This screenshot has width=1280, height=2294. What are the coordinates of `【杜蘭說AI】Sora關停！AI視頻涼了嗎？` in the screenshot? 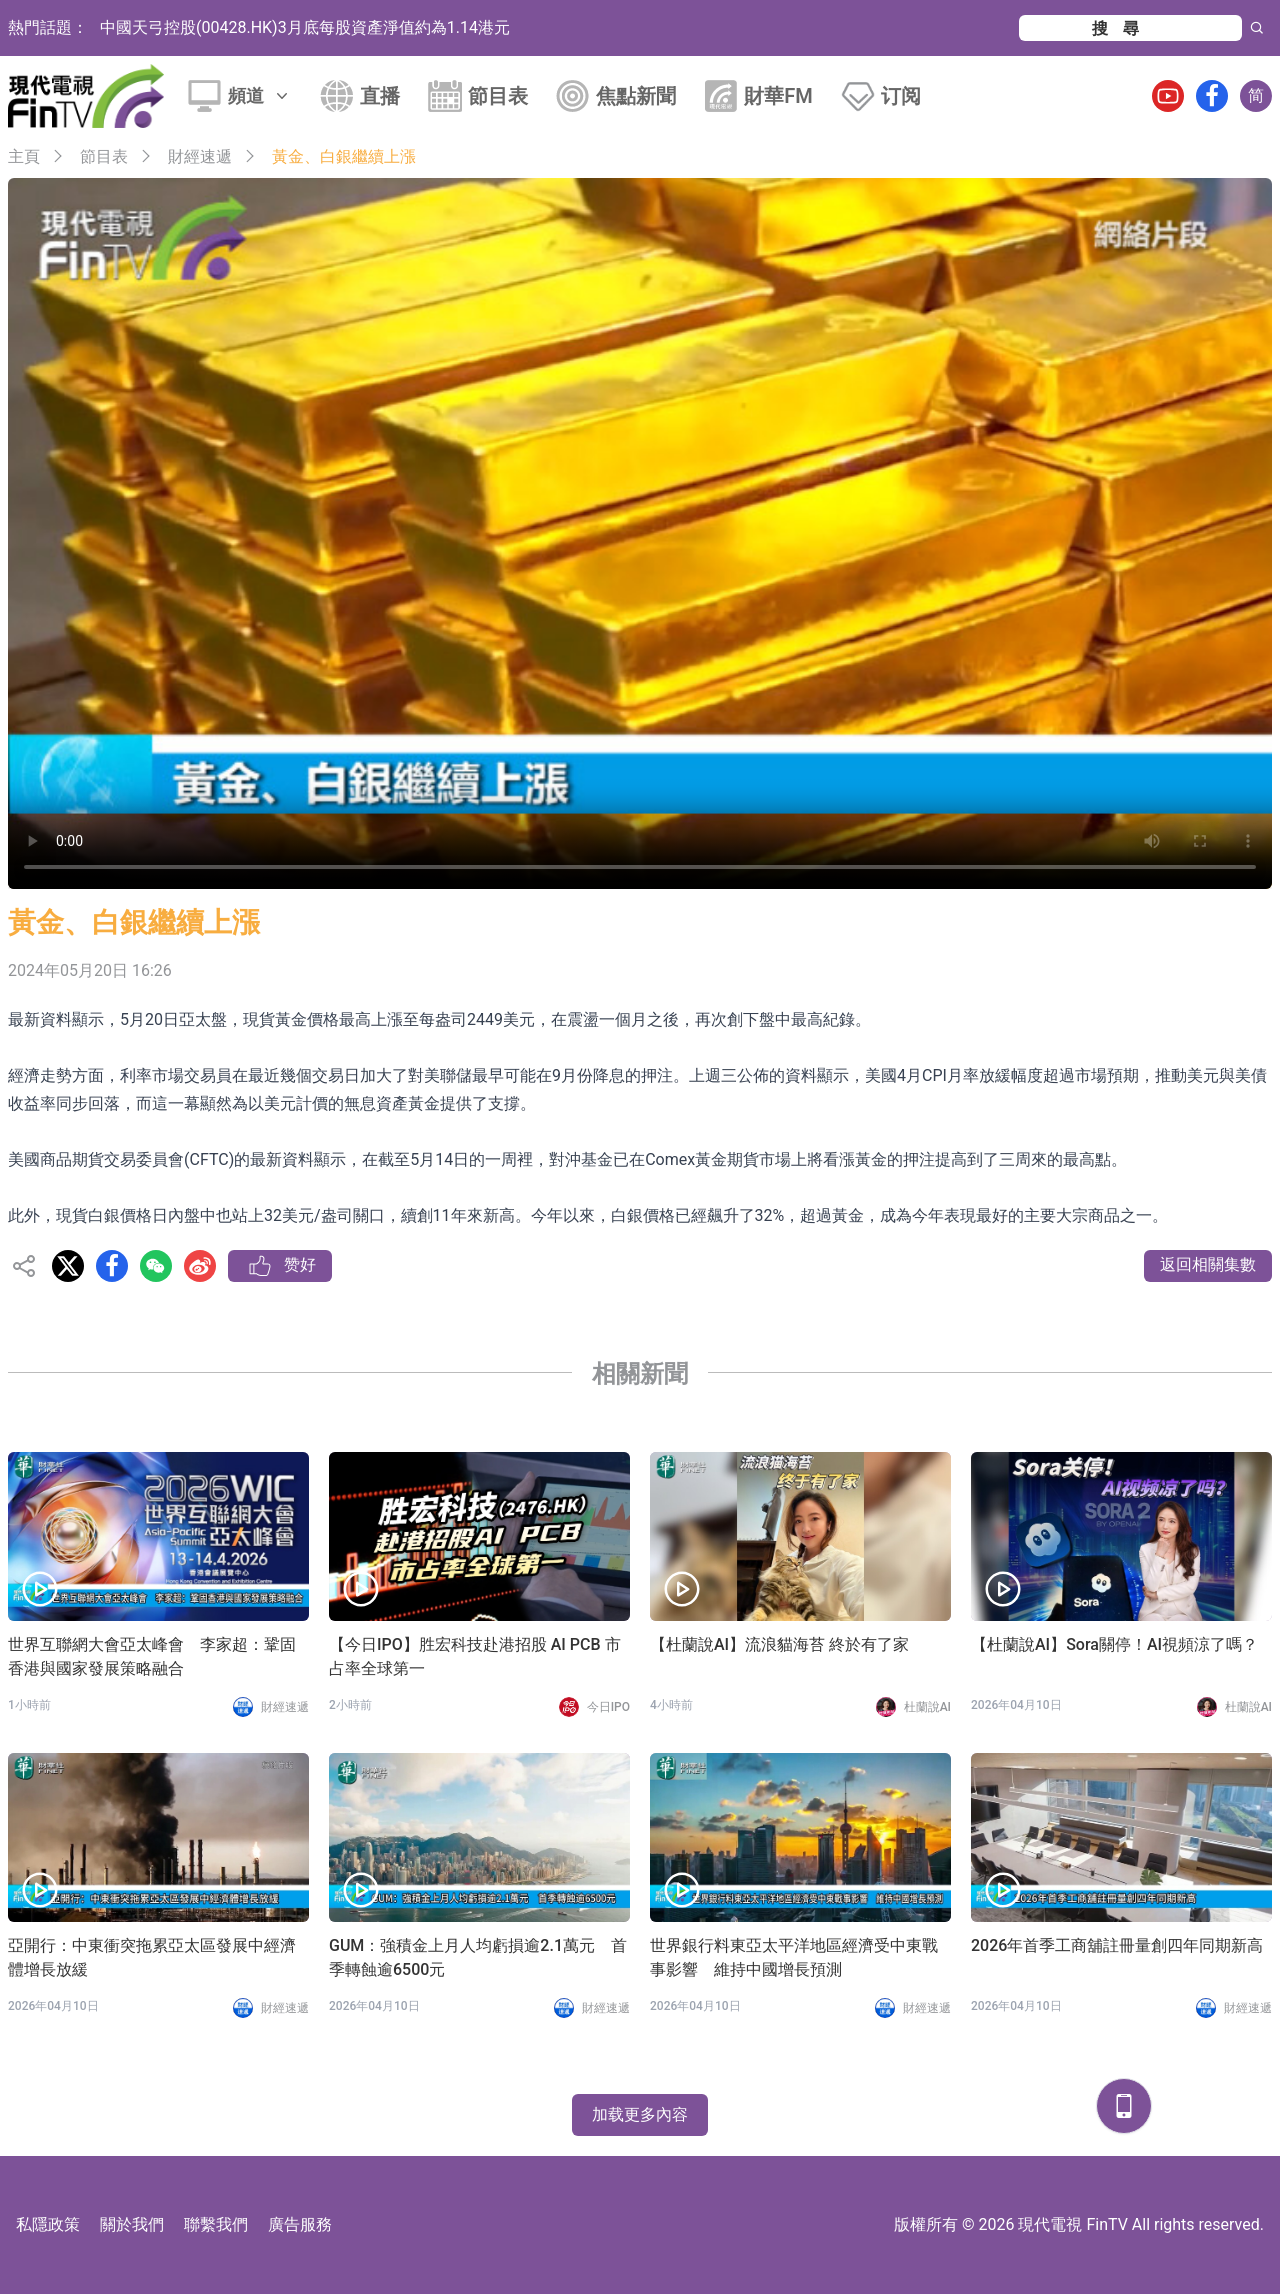 It's located at (1114, 1644).